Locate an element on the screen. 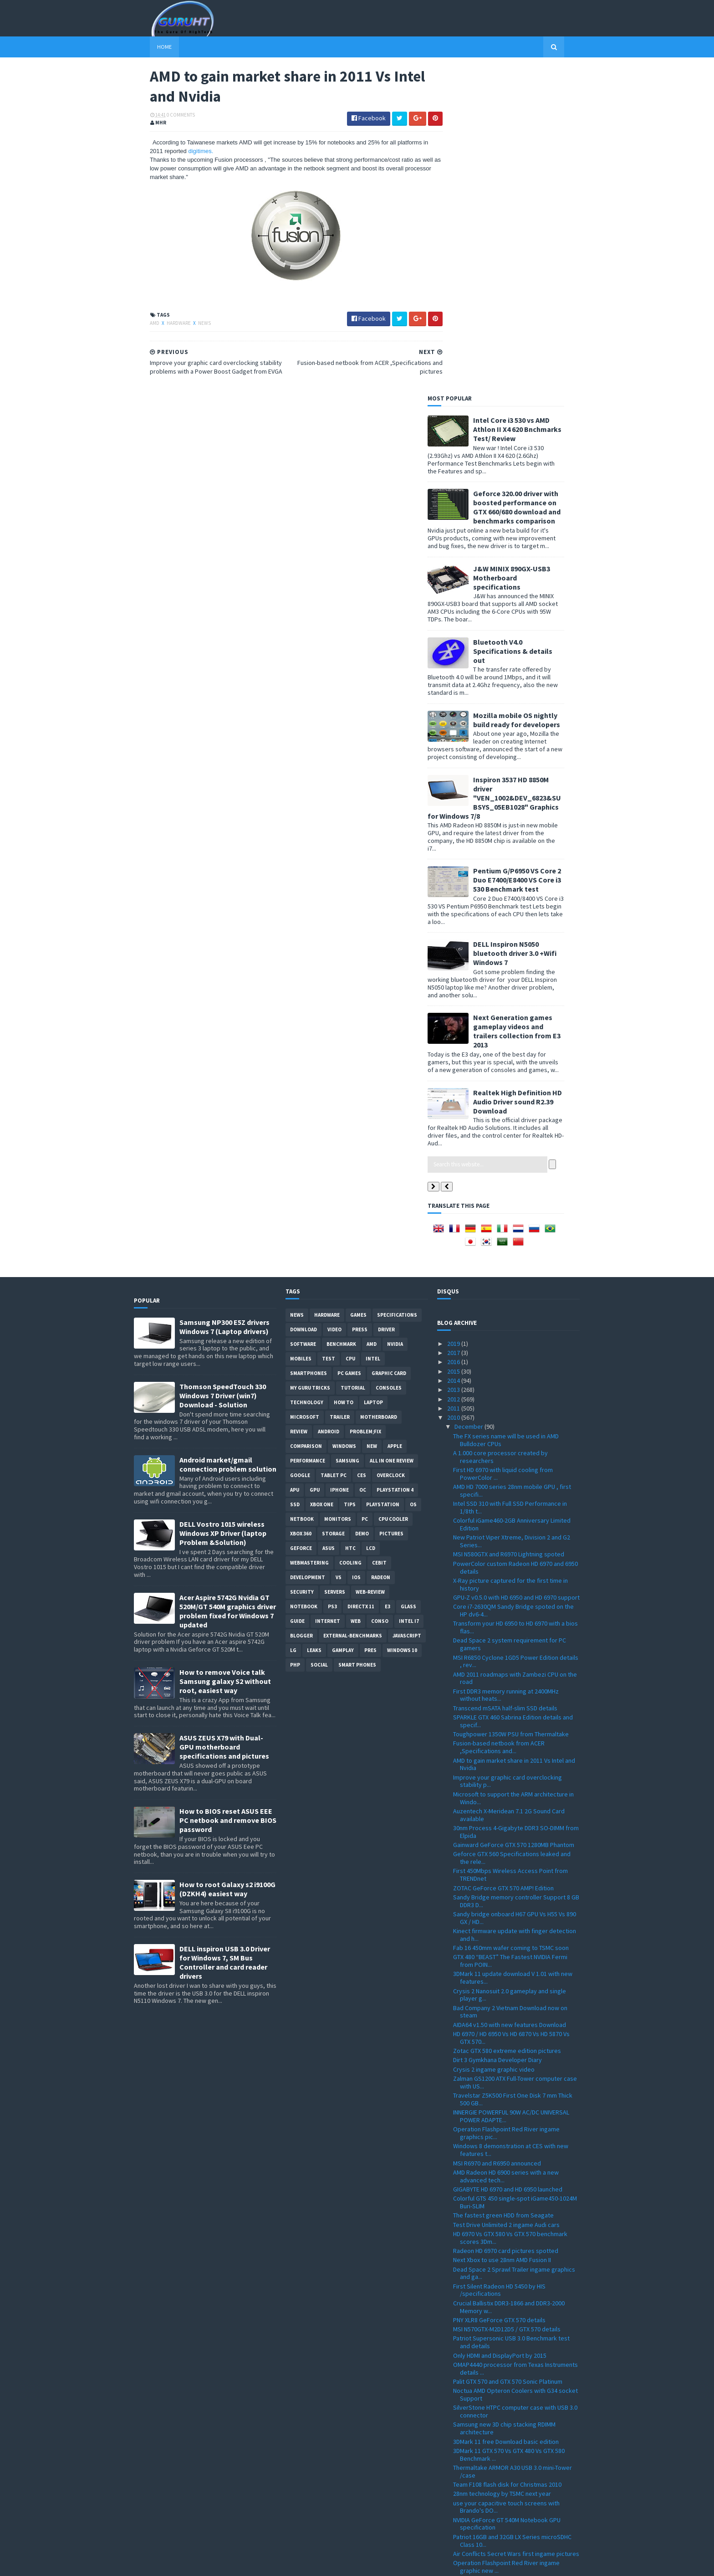  Thomson SpeedTouch 330 Windows 7 Driver (win7) Download - Solution is located at coordinates (222, 1069).